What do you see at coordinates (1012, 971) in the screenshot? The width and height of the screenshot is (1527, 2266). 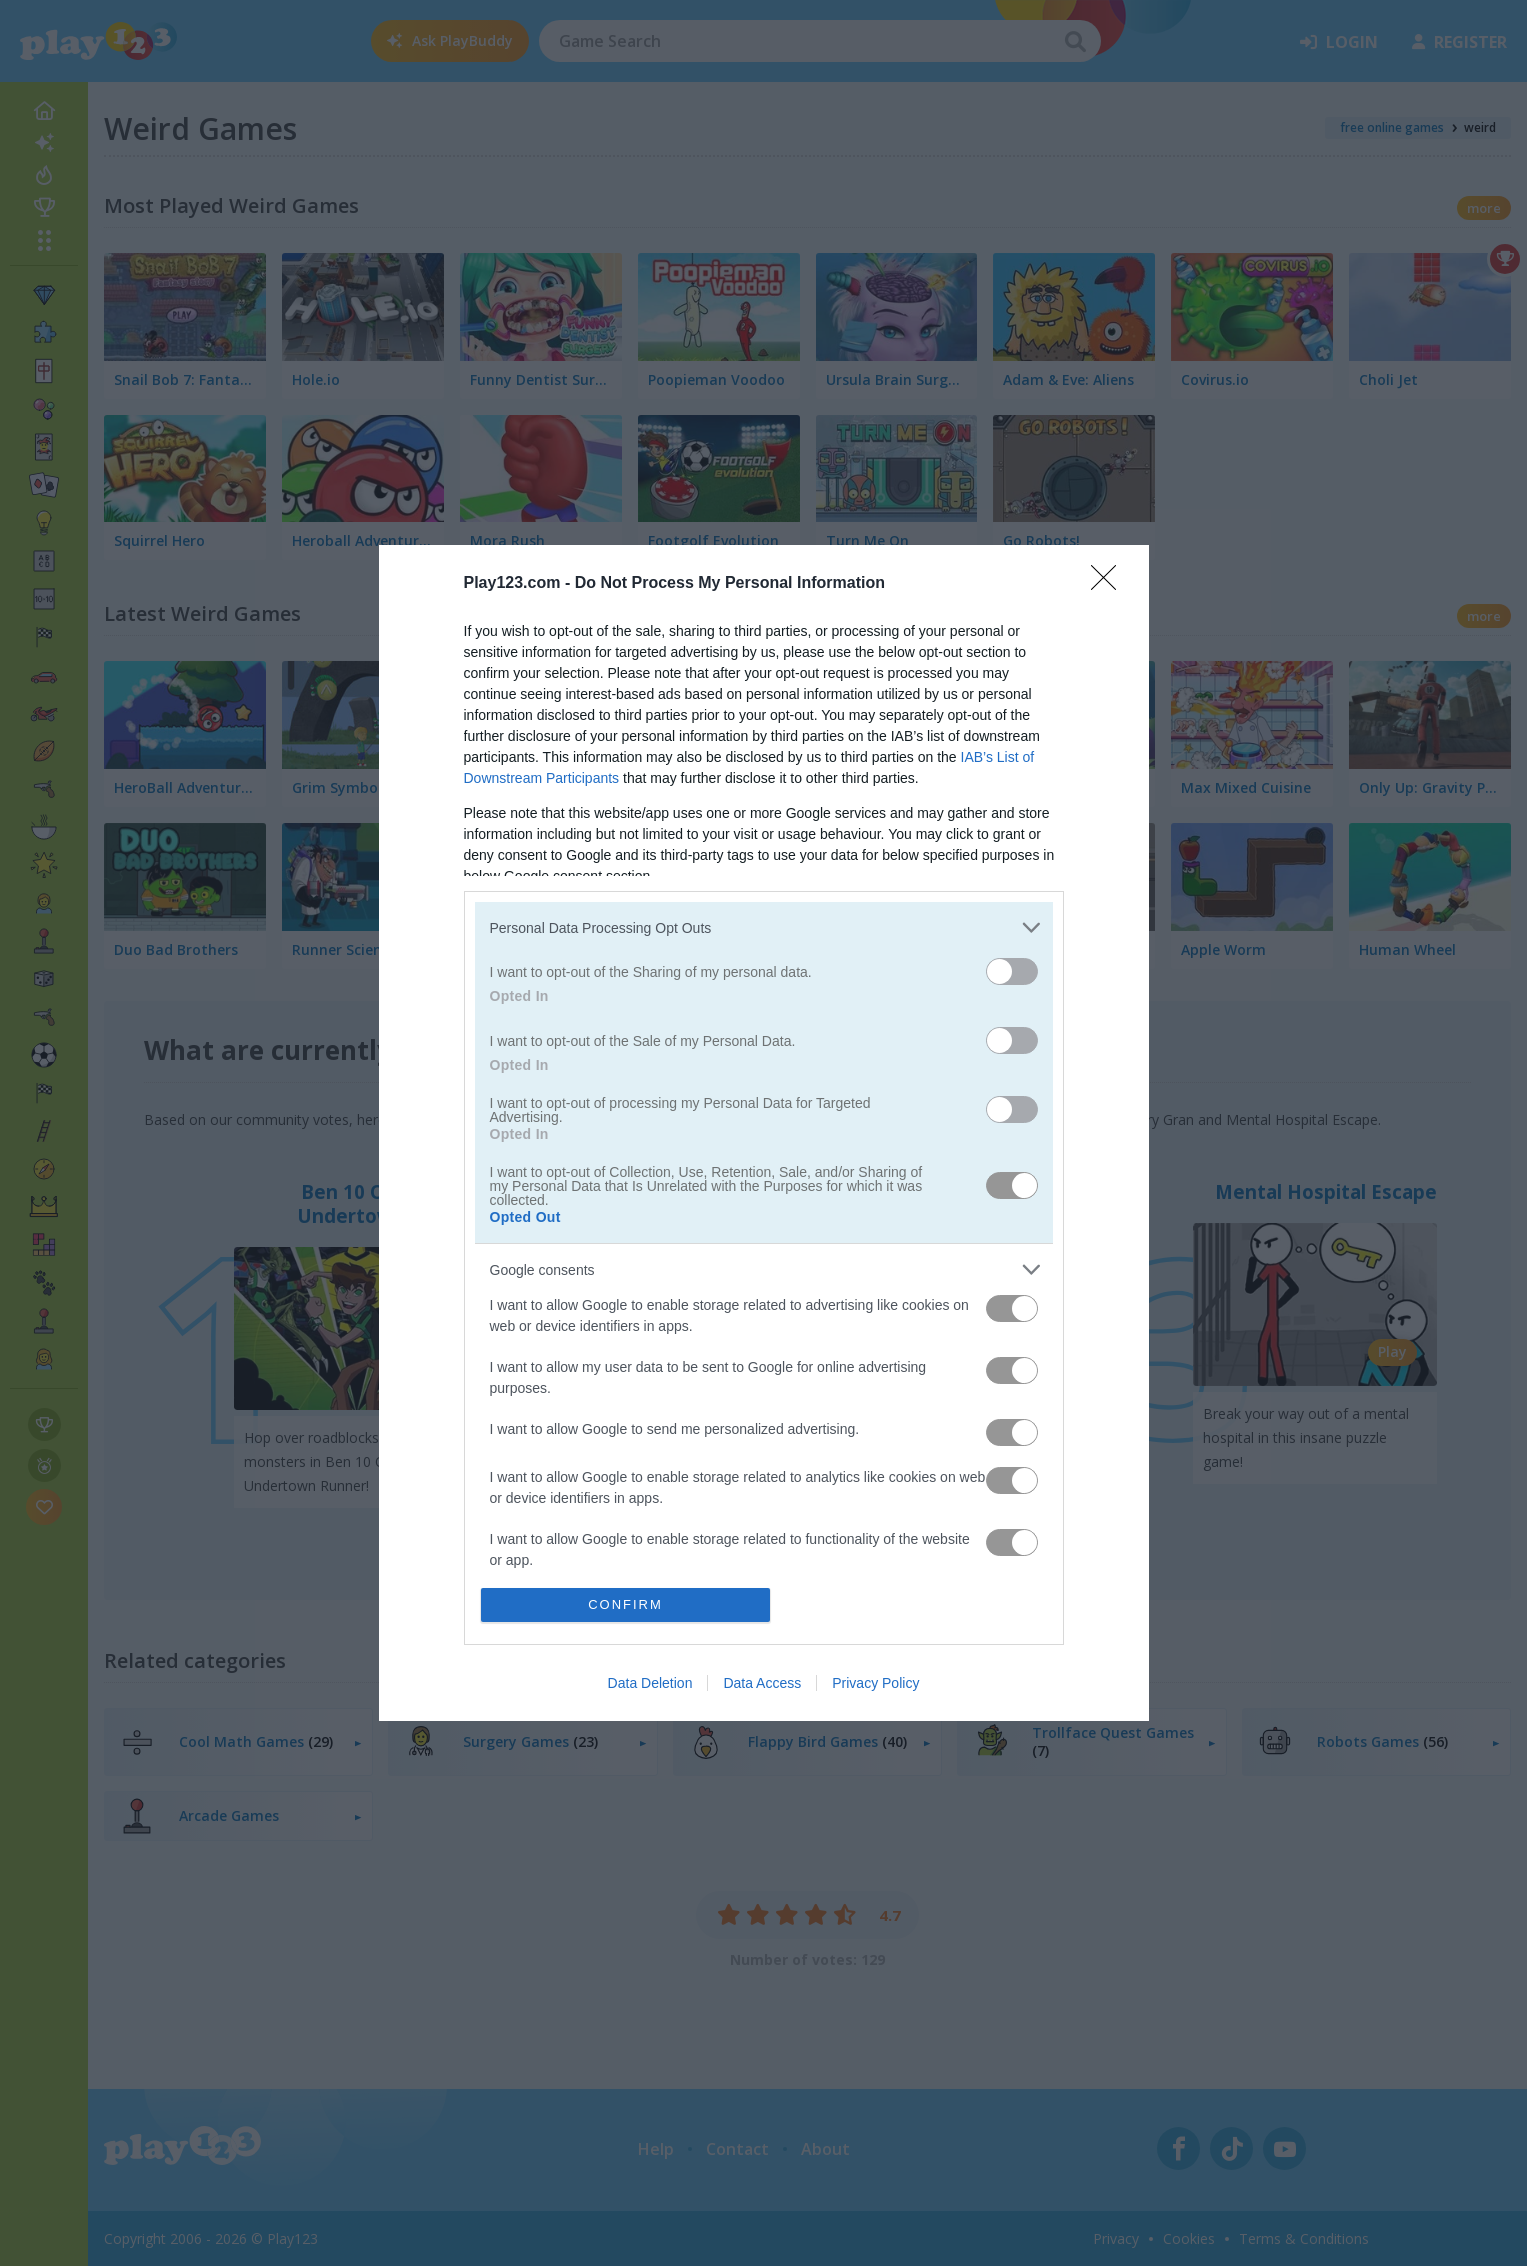 I see `[switch]` at bounding box center [1012, 971].